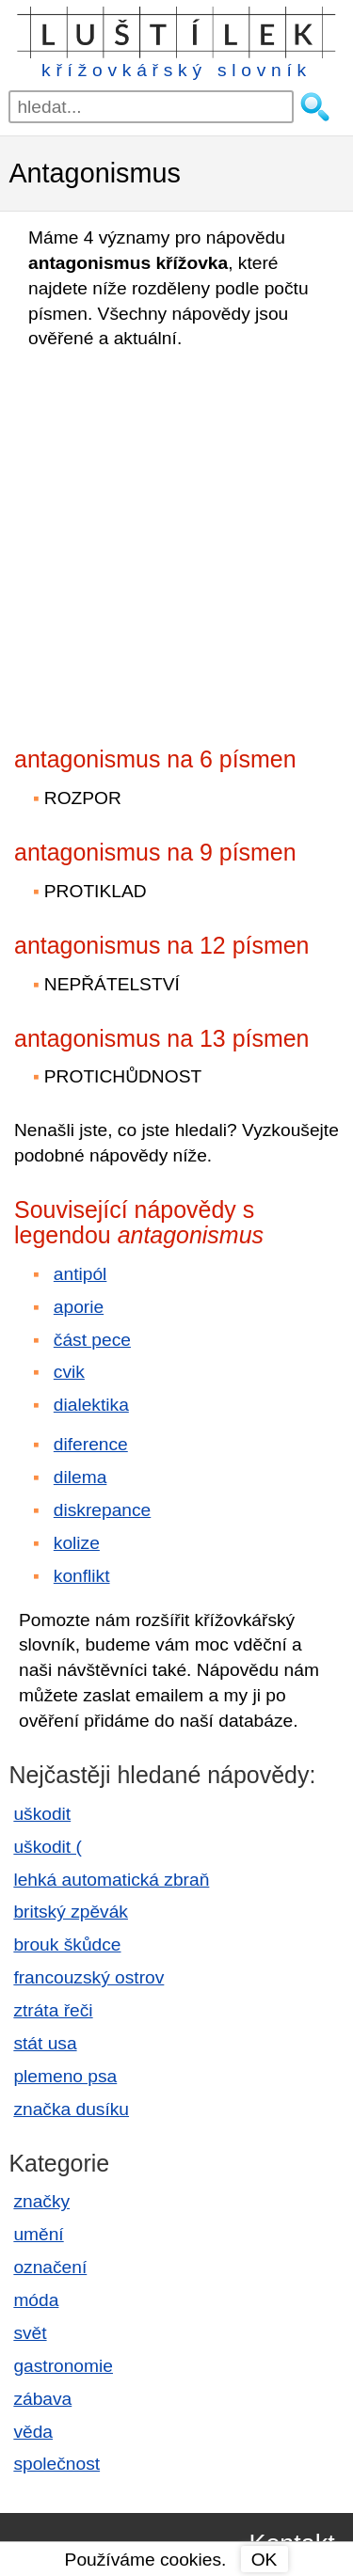 The width and height of the screenshot is (353, 2576). What do you see at coordinates (80, 1477) in the screenshot?
I see `dilema` at bounding box center [80, 1477].